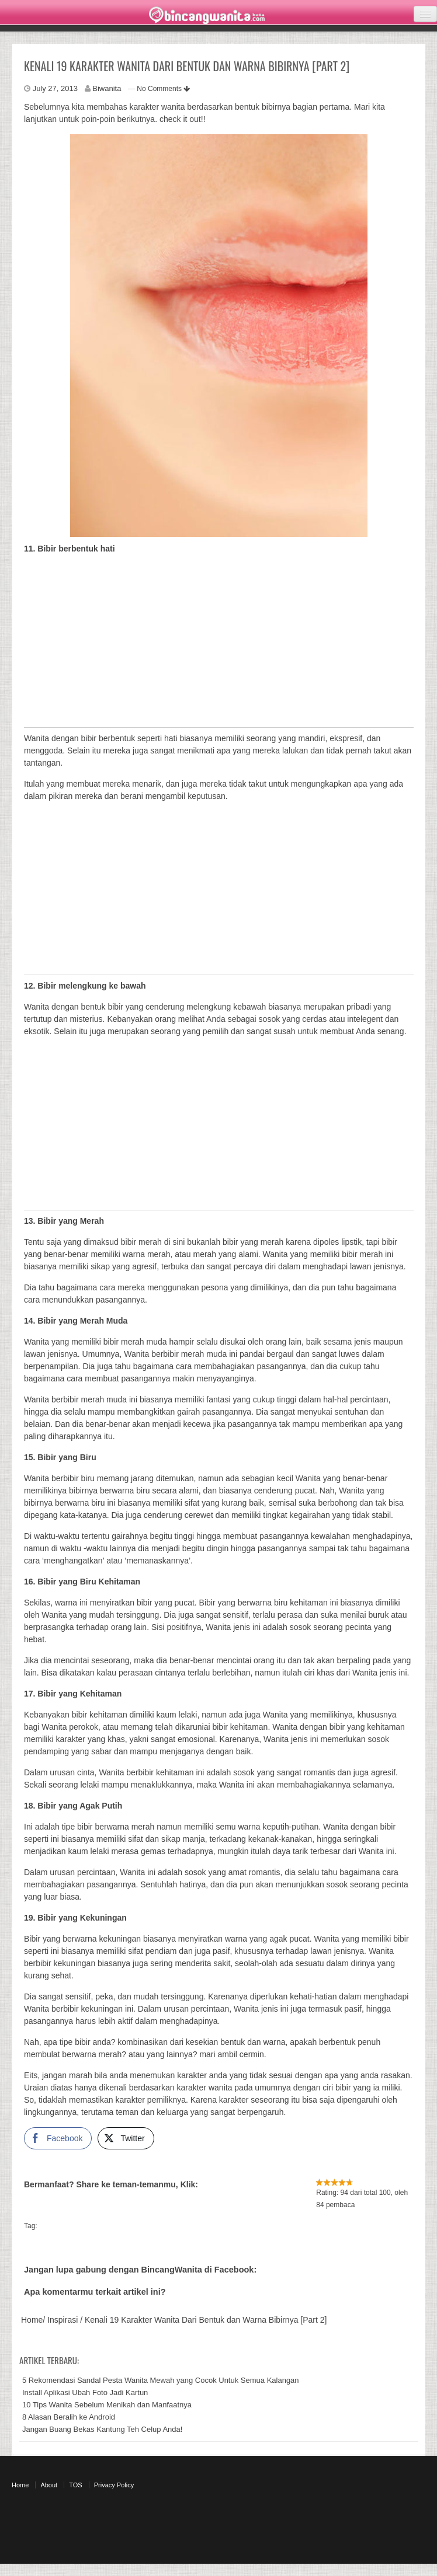 This screenshot has height=2576, width=437. I want to click on Install Aplikasi Ubah Foto Jadi Kartun, so click(85, 2392).